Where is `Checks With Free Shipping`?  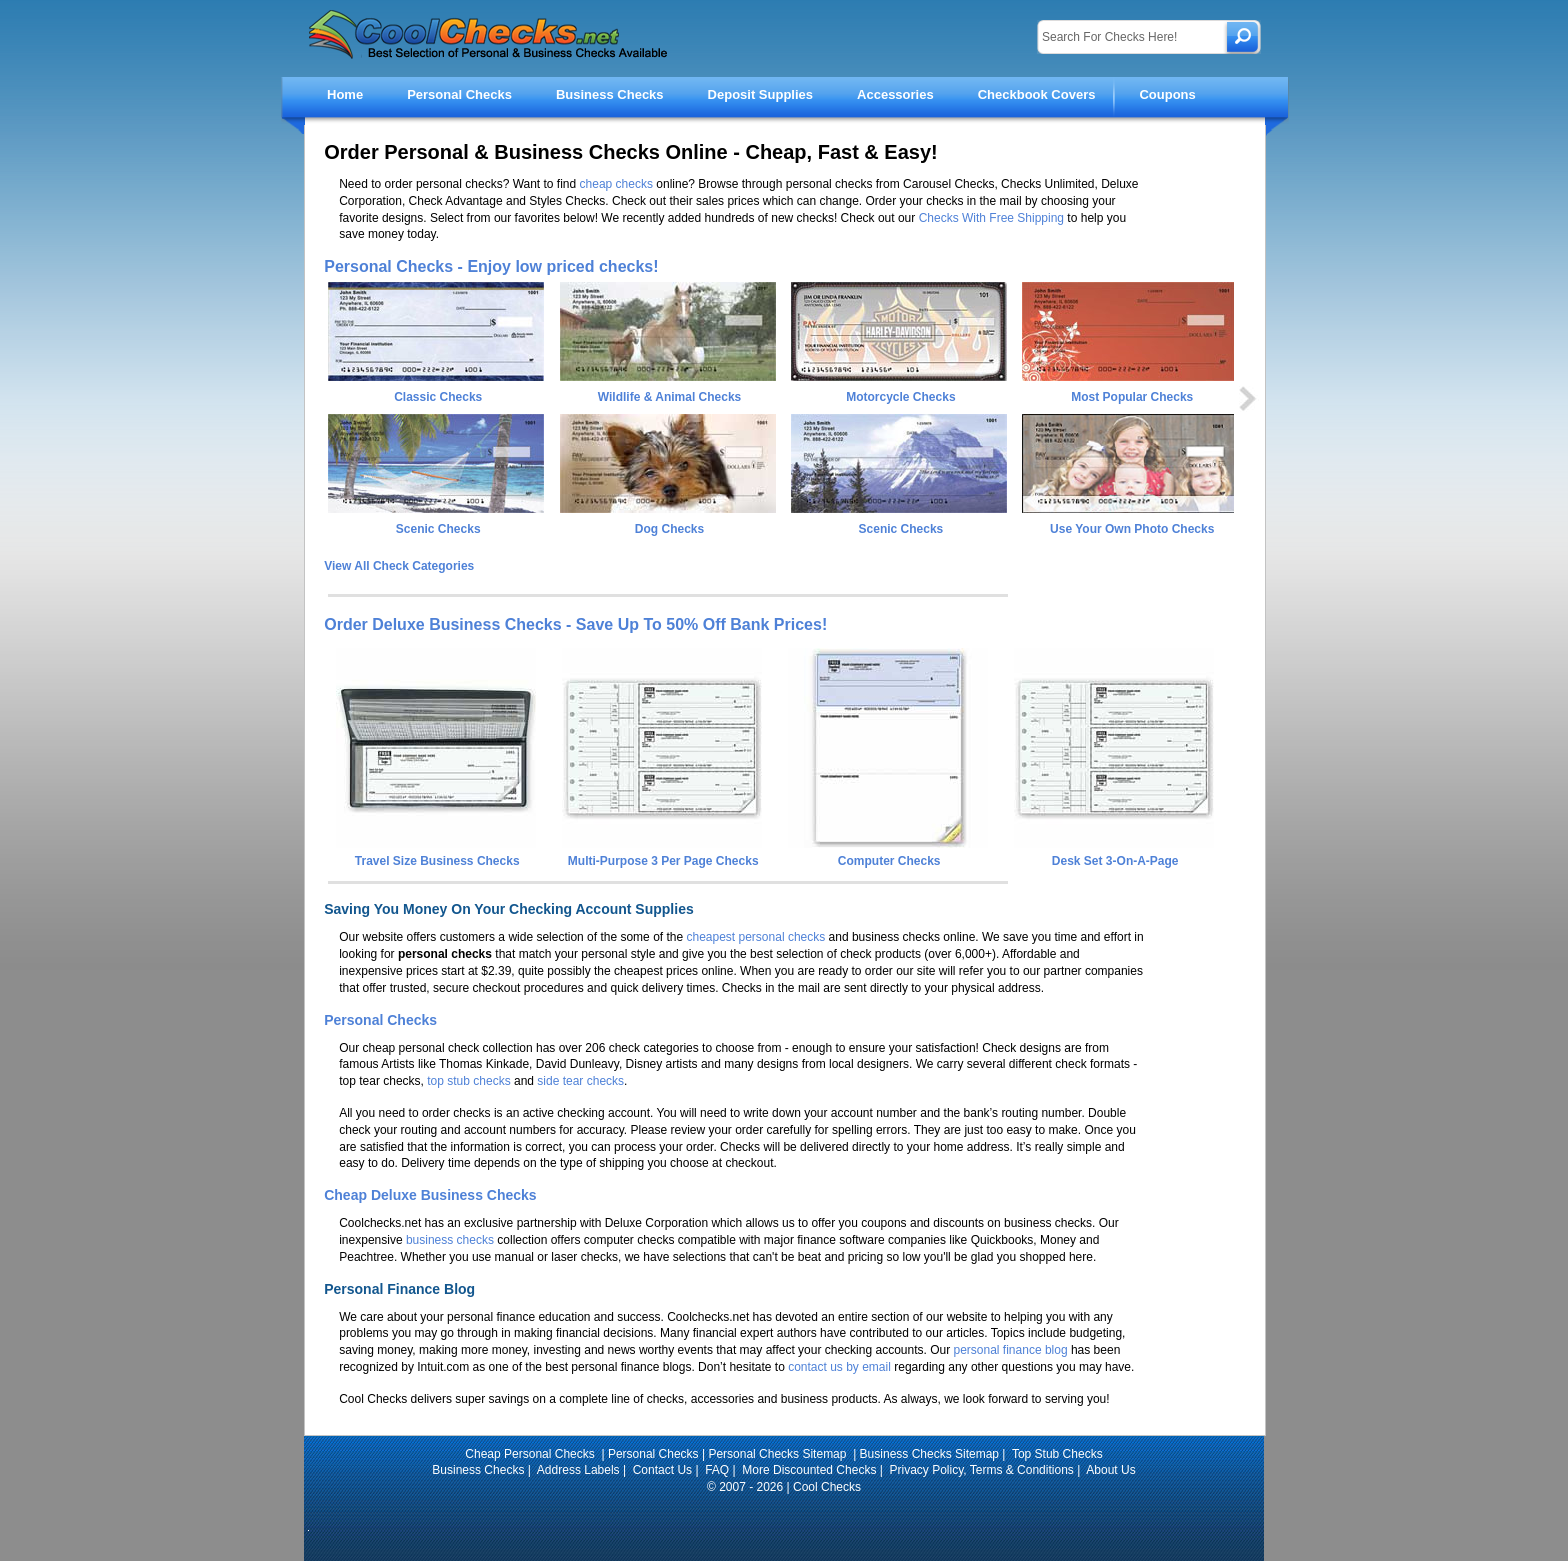 Checks With Free Shipping is located at coordinates (991, 218).